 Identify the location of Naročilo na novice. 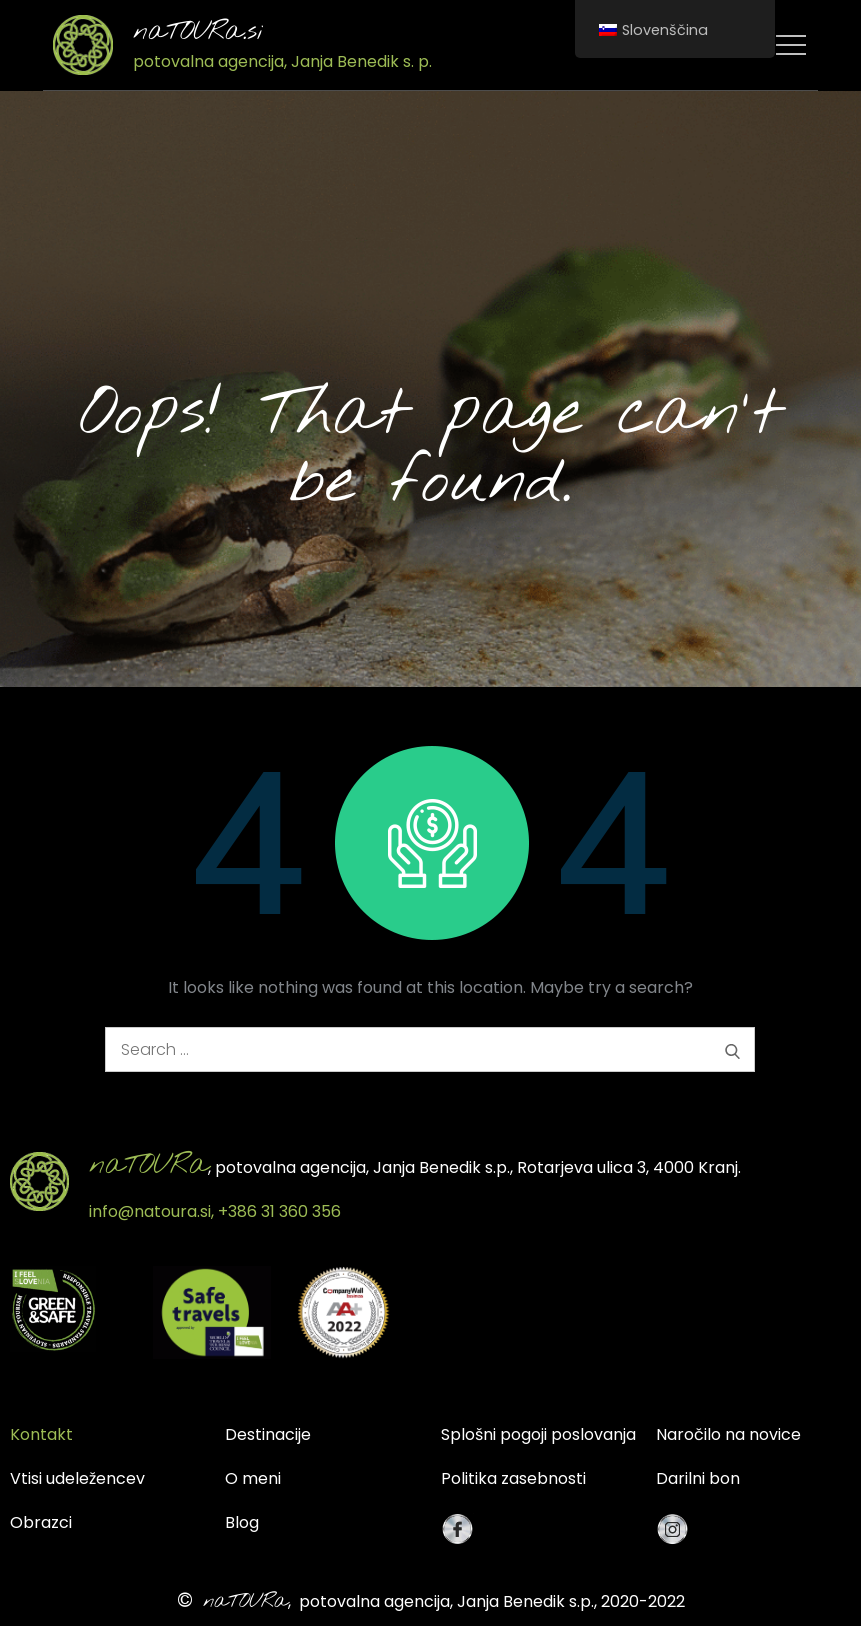
(728, 1434).